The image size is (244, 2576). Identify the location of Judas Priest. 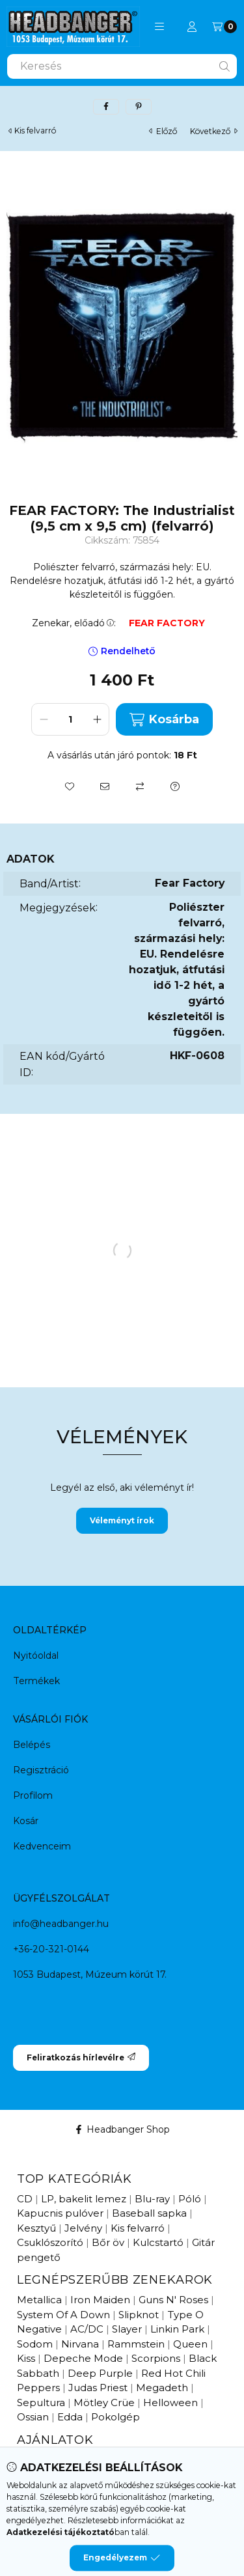
(98, 2387).